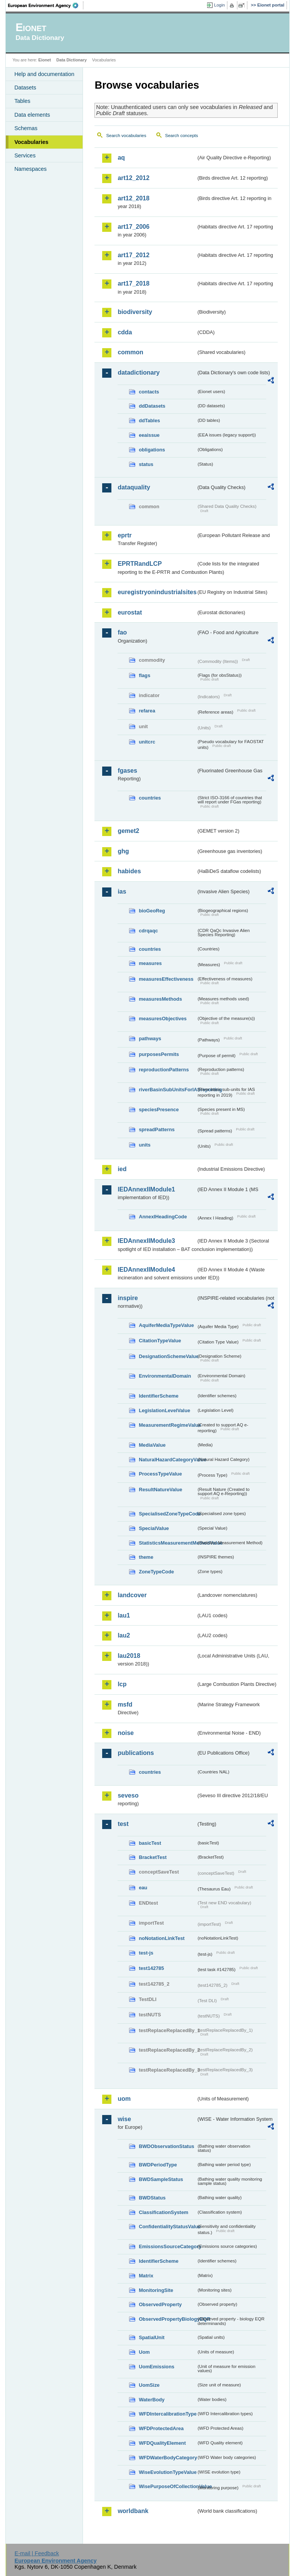 The width and height of the screenshot is (295, 2576). What do you see at coordinates (166, 2146) in the screenshot?
I see `BWDObservationStatus` at bounding box center [166, 2146].